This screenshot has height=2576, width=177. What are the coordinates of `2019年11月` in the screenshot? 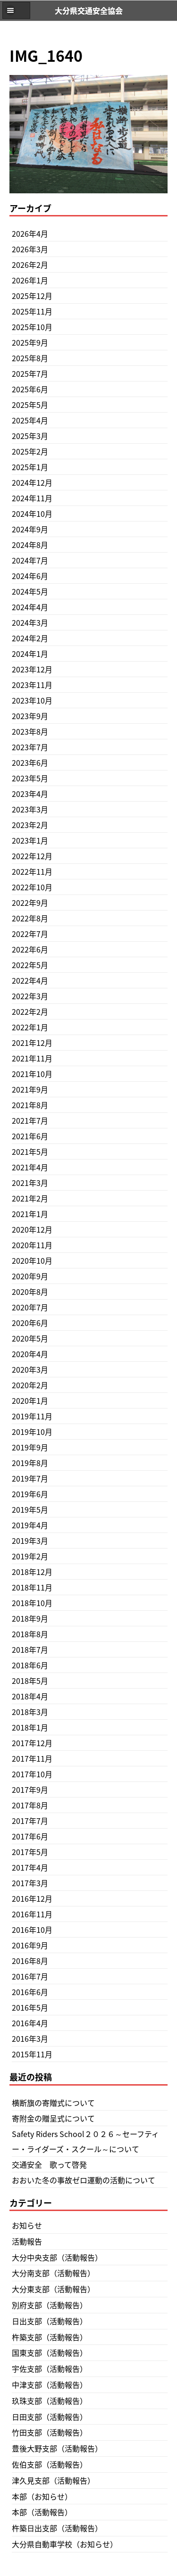 It's located at (32, 1416).